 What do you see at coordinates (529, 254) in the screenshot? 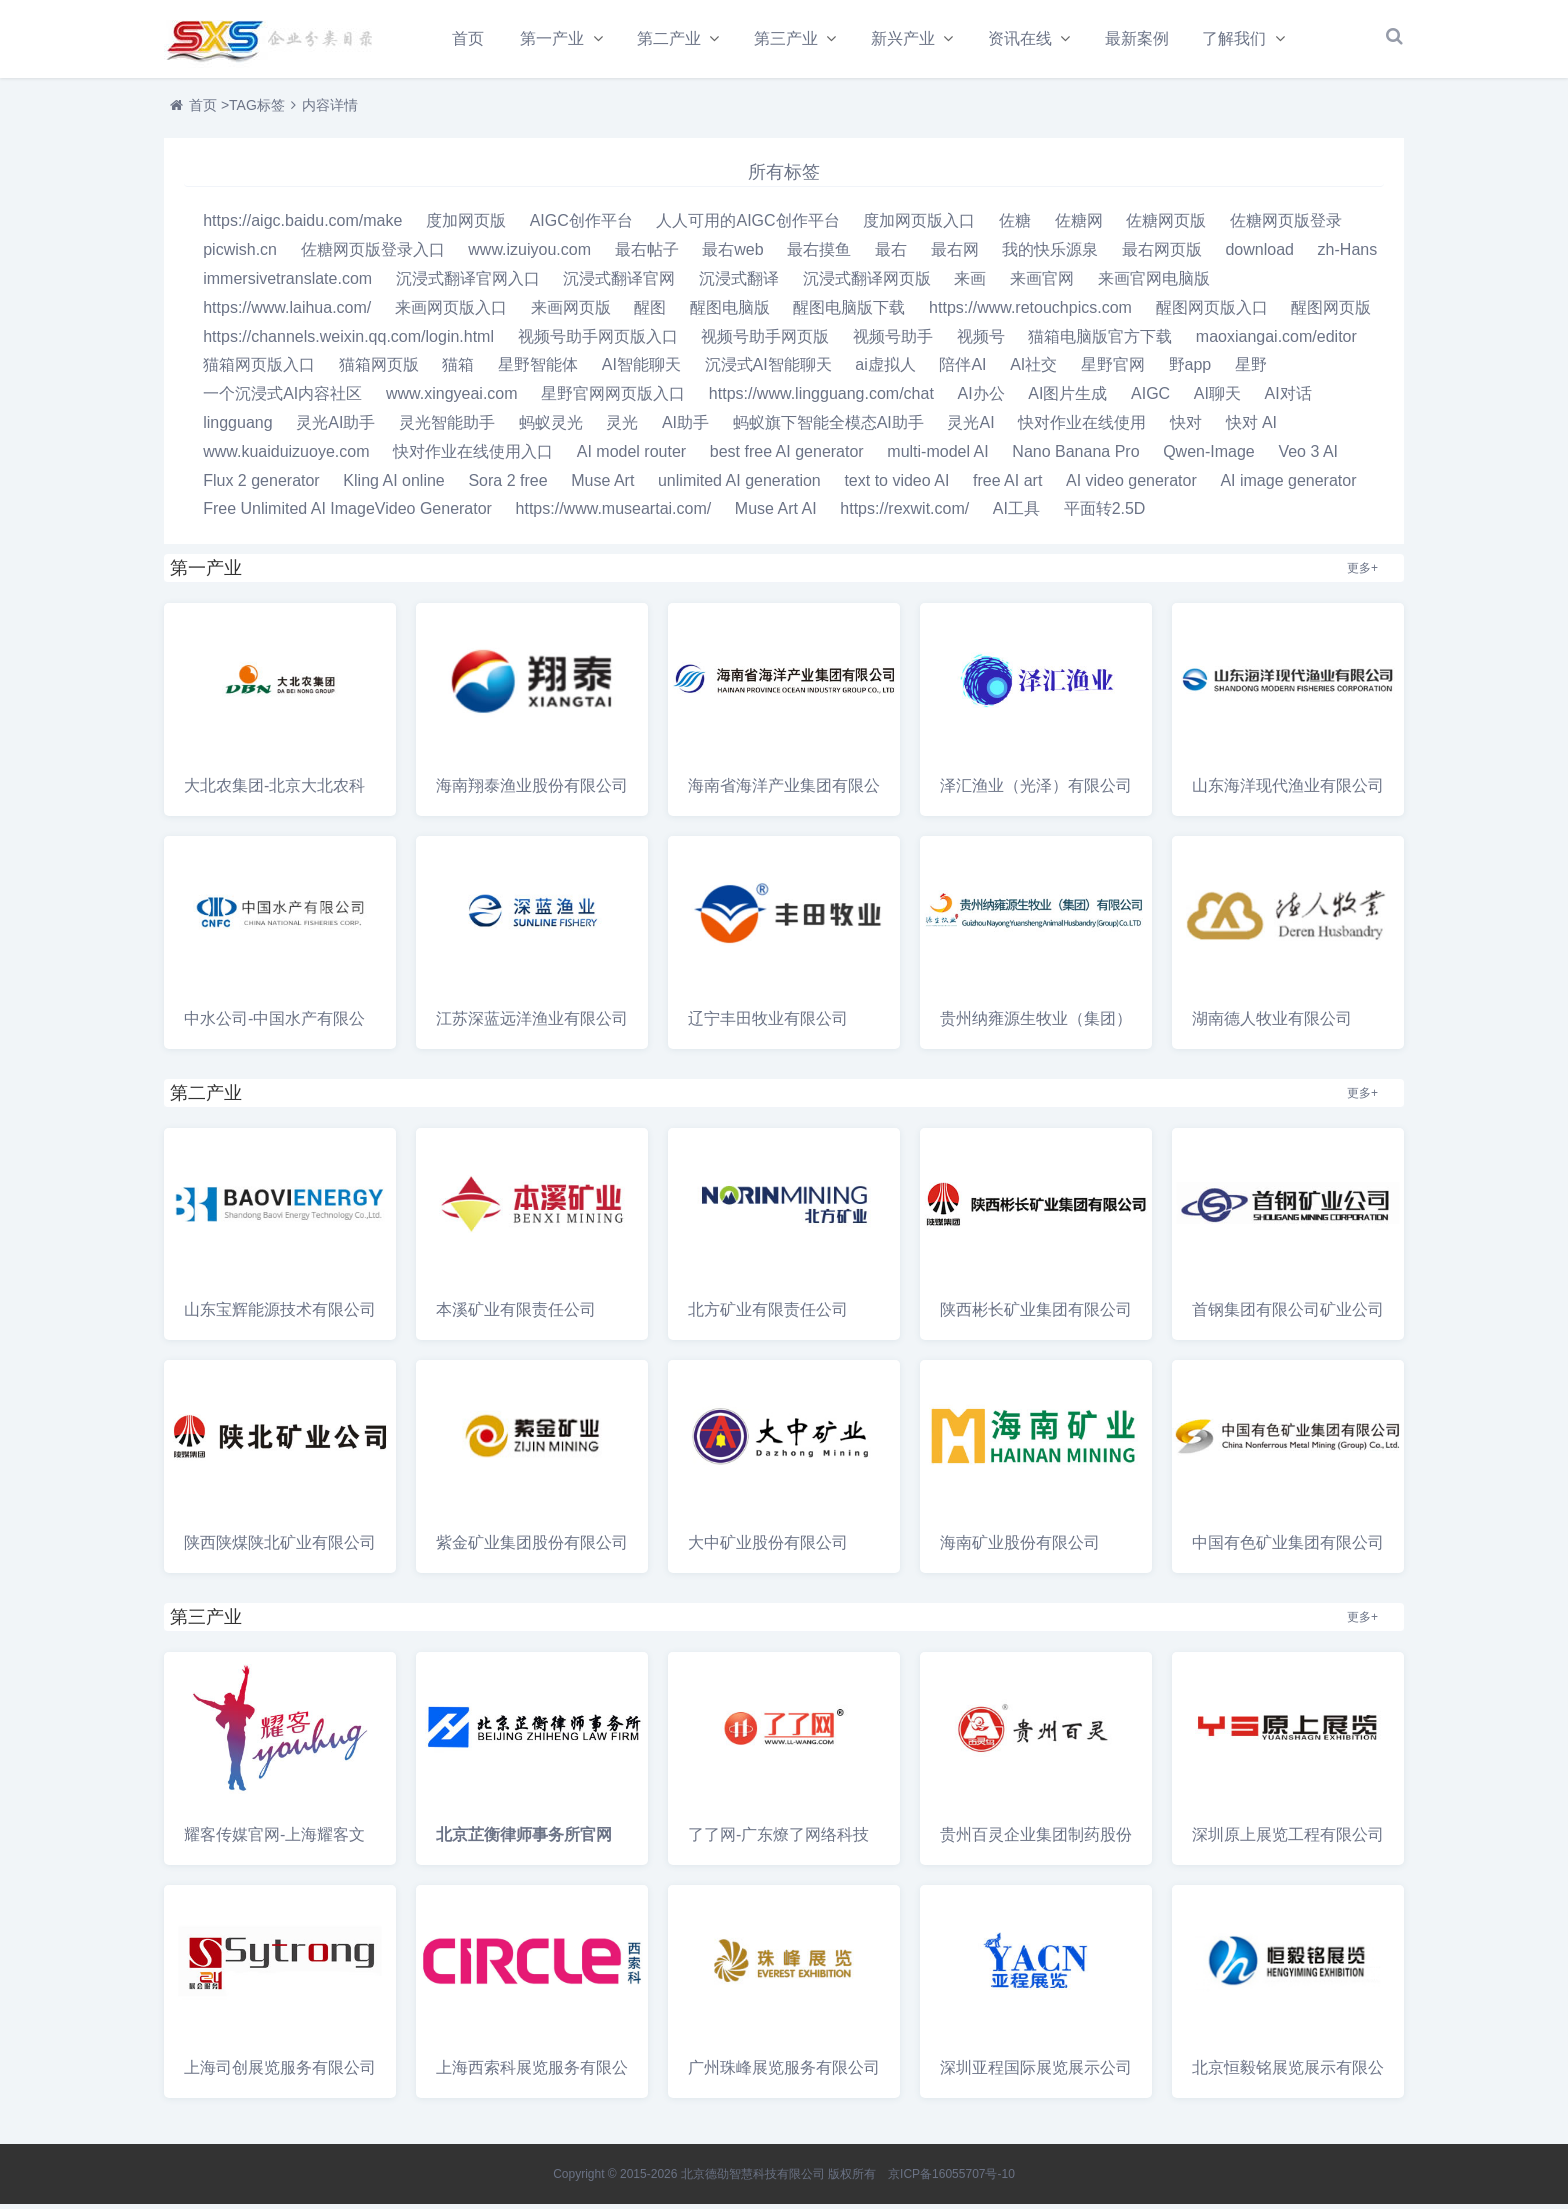
I see `www.izuiyou.com` at bounding box center [529, 254].